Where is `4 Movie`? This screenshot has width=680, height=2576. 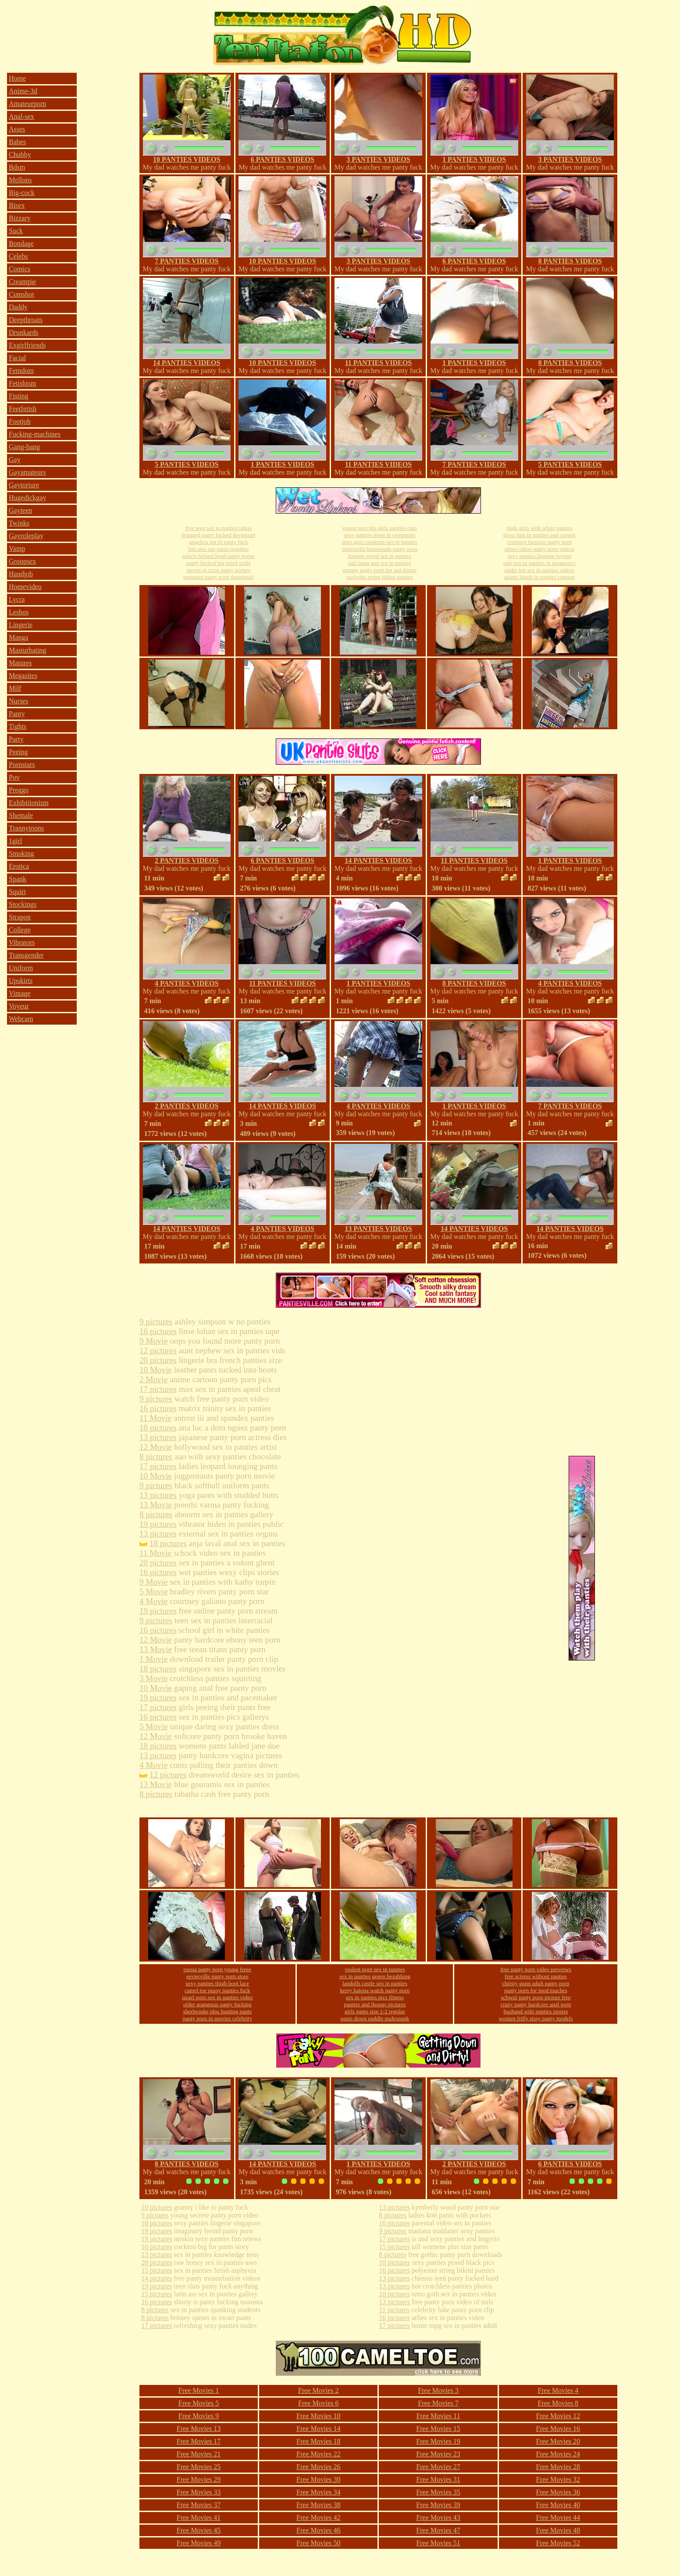
4 Movie is located at coordinates (153, 1601).